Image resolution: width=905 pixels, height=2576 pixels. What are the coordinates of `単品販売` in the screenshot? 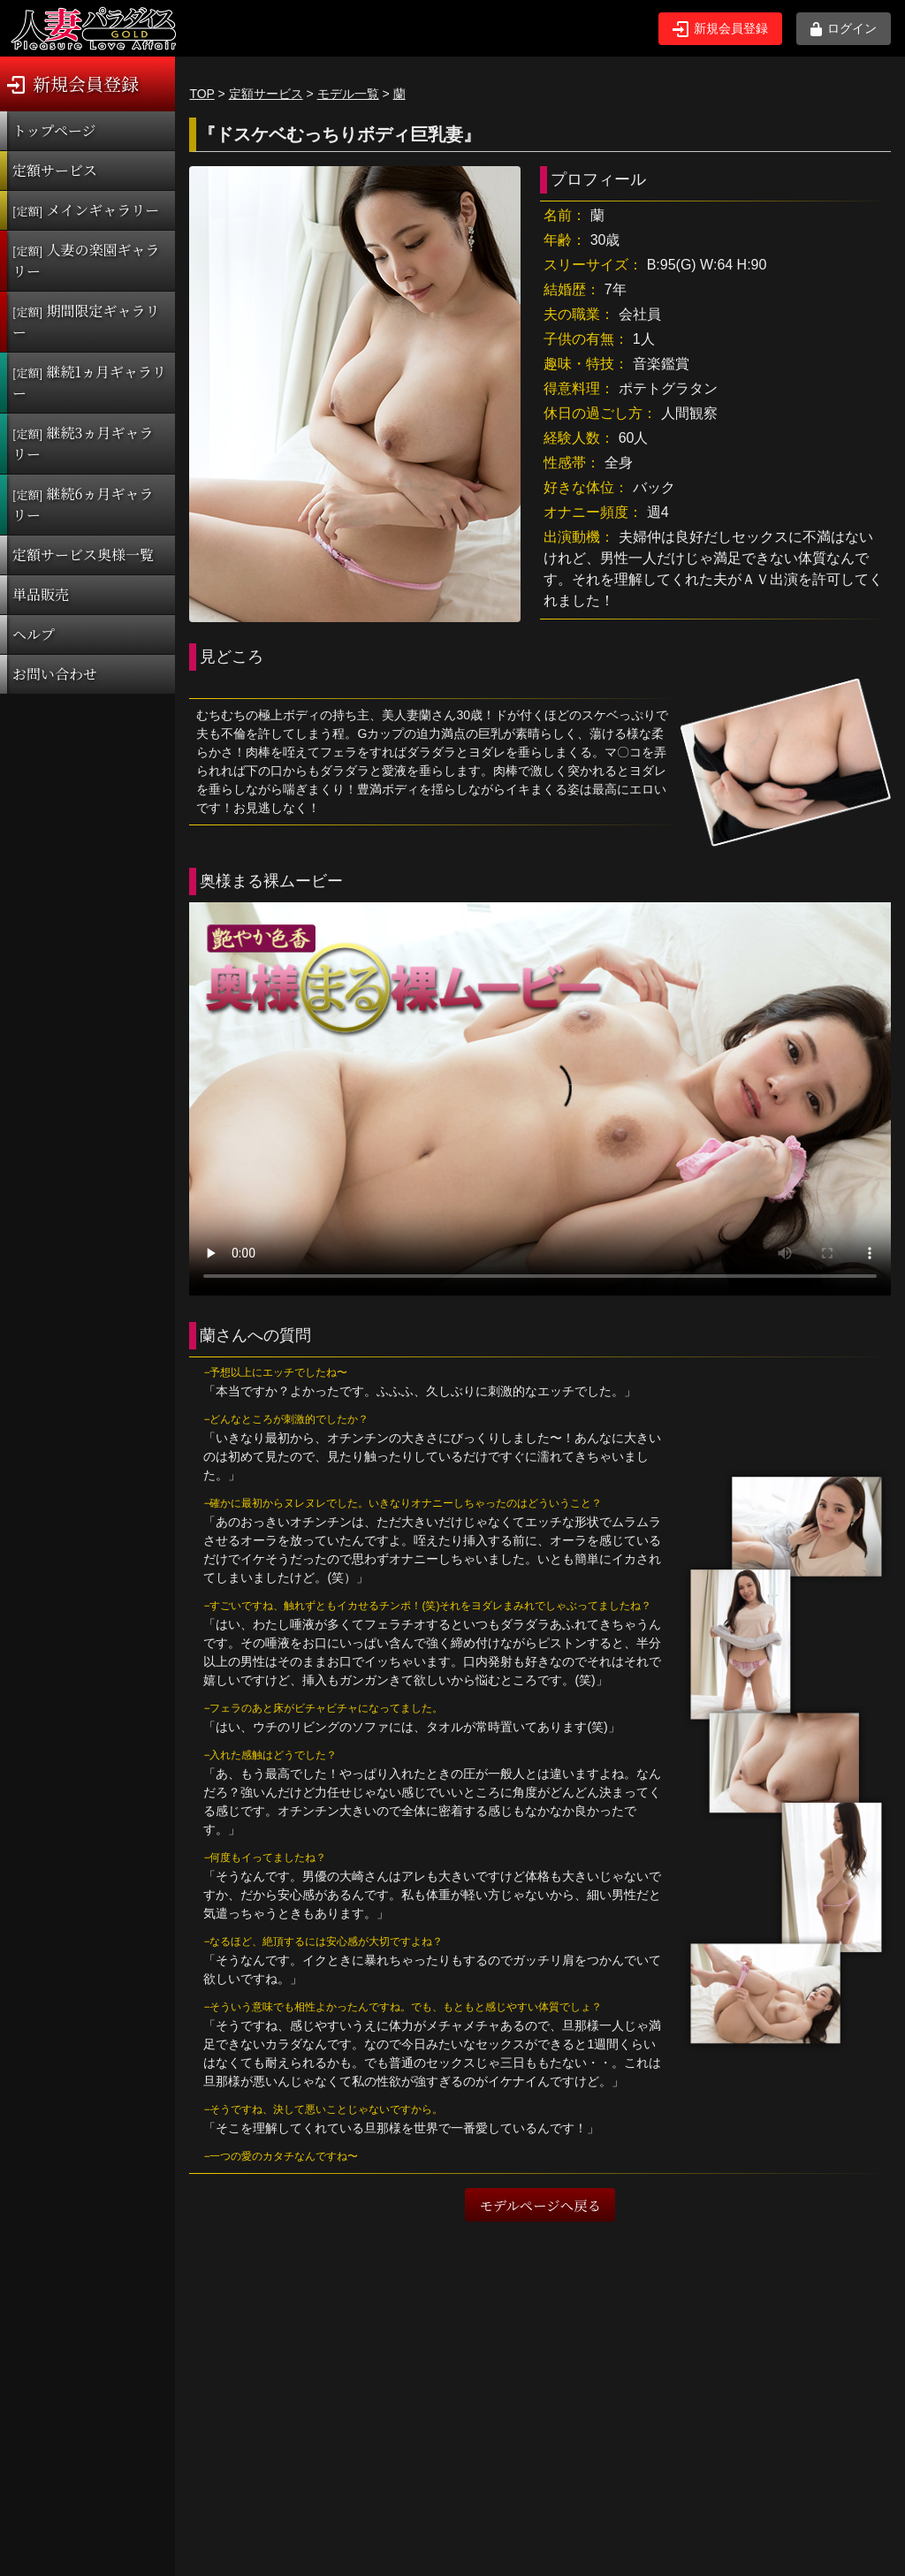 It's located at (40, 594).